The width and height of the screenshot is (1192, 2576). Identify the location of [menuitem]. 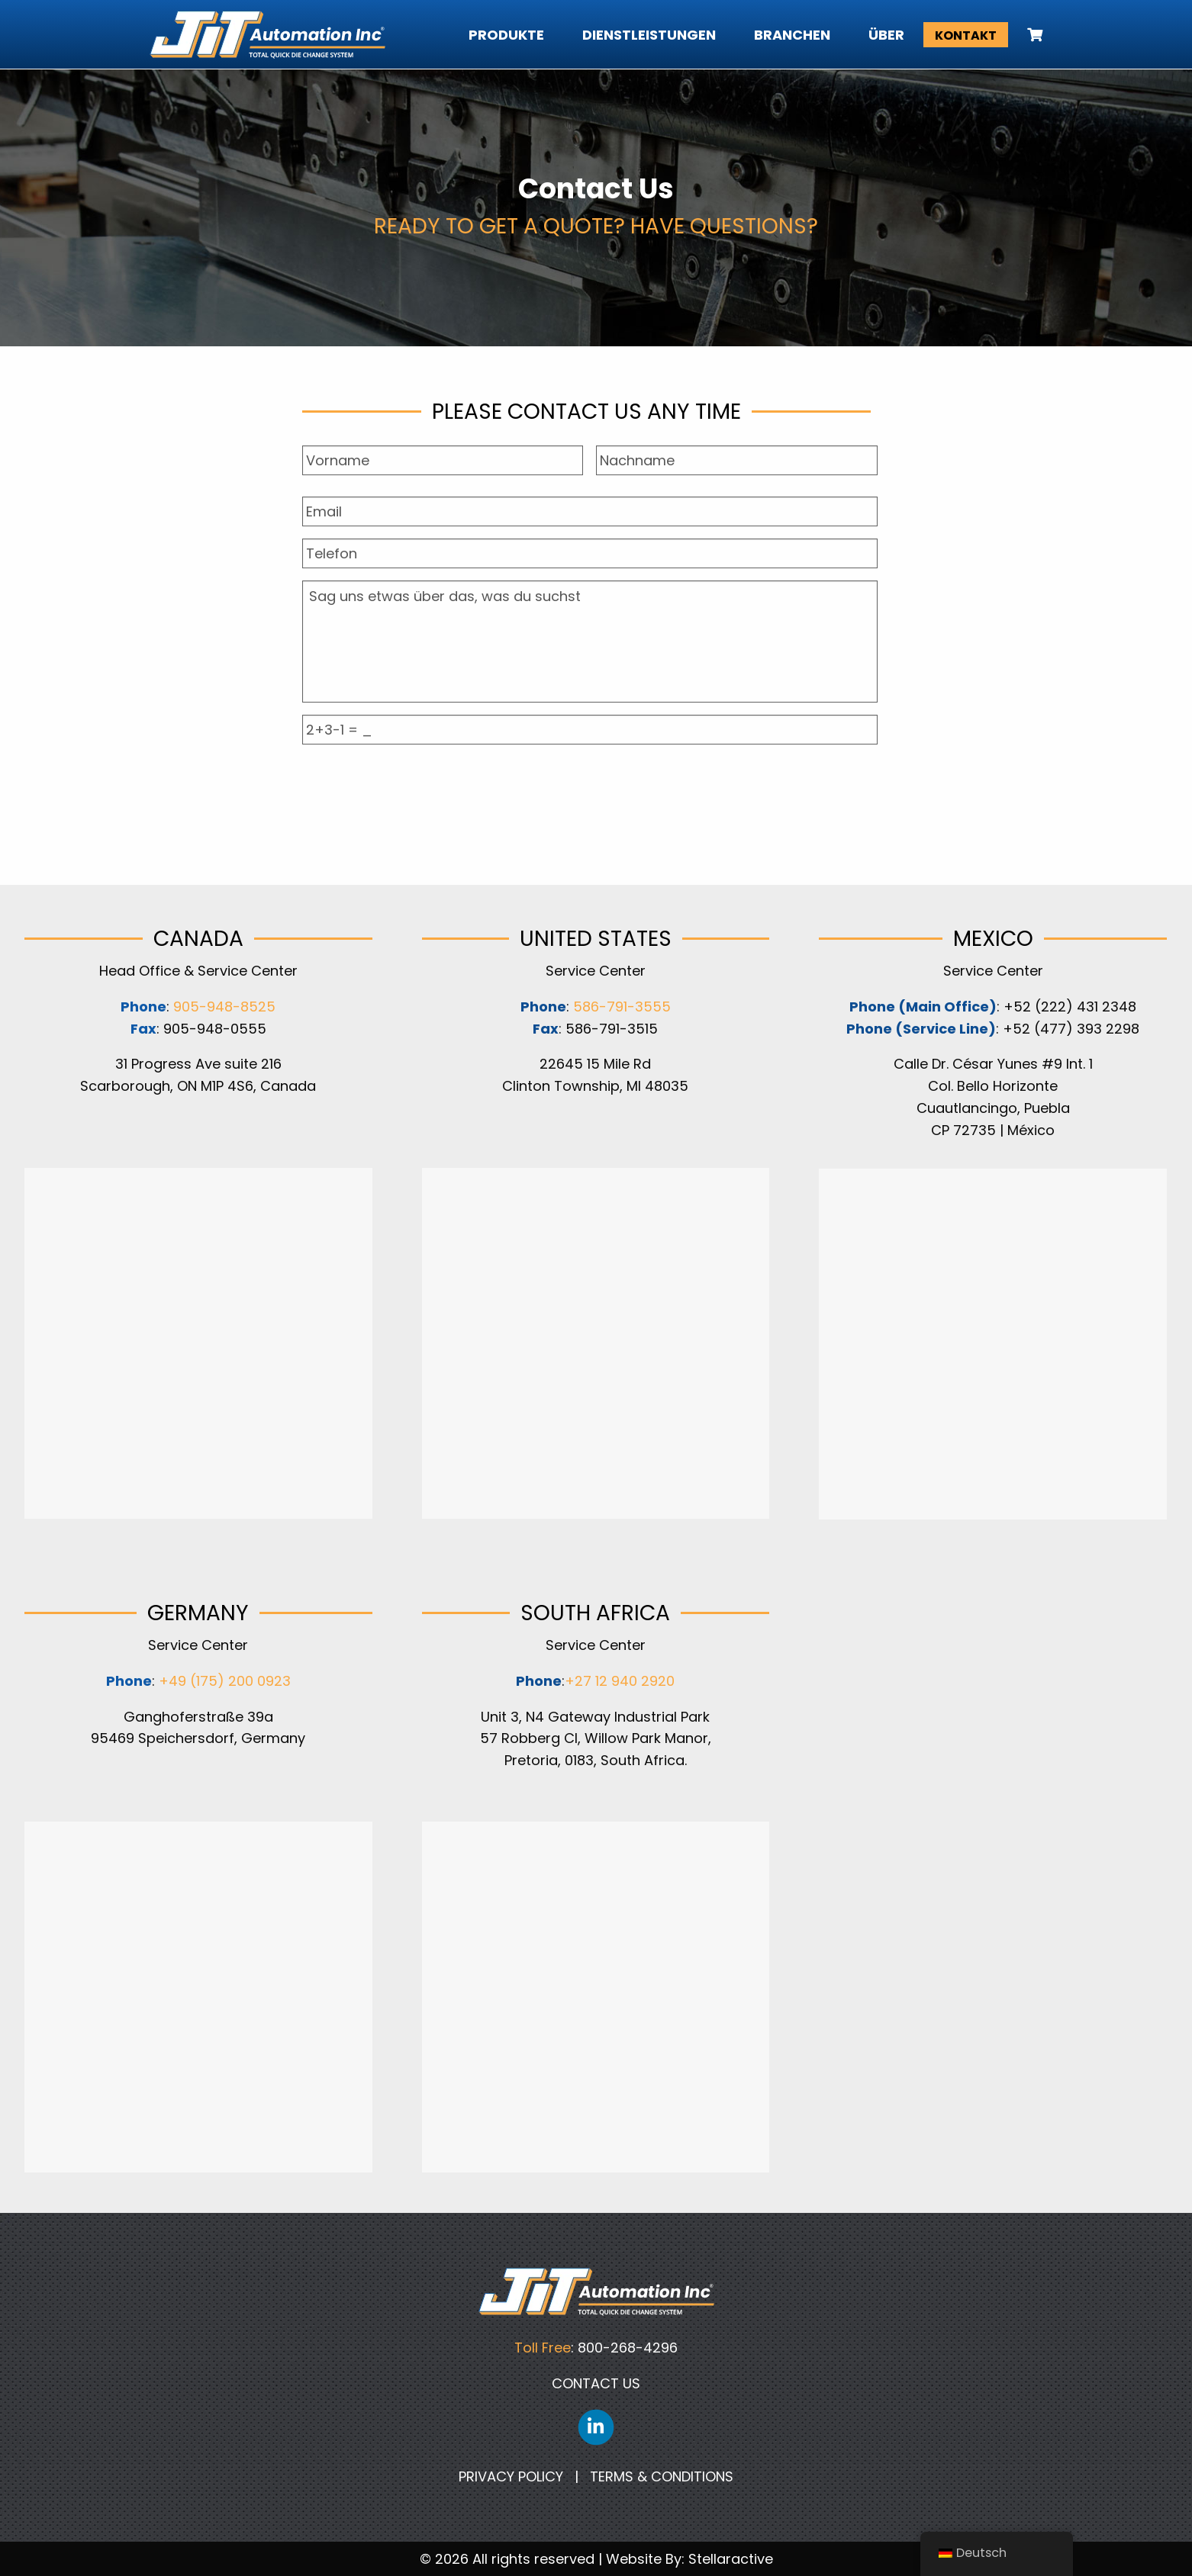
(1025, 34).